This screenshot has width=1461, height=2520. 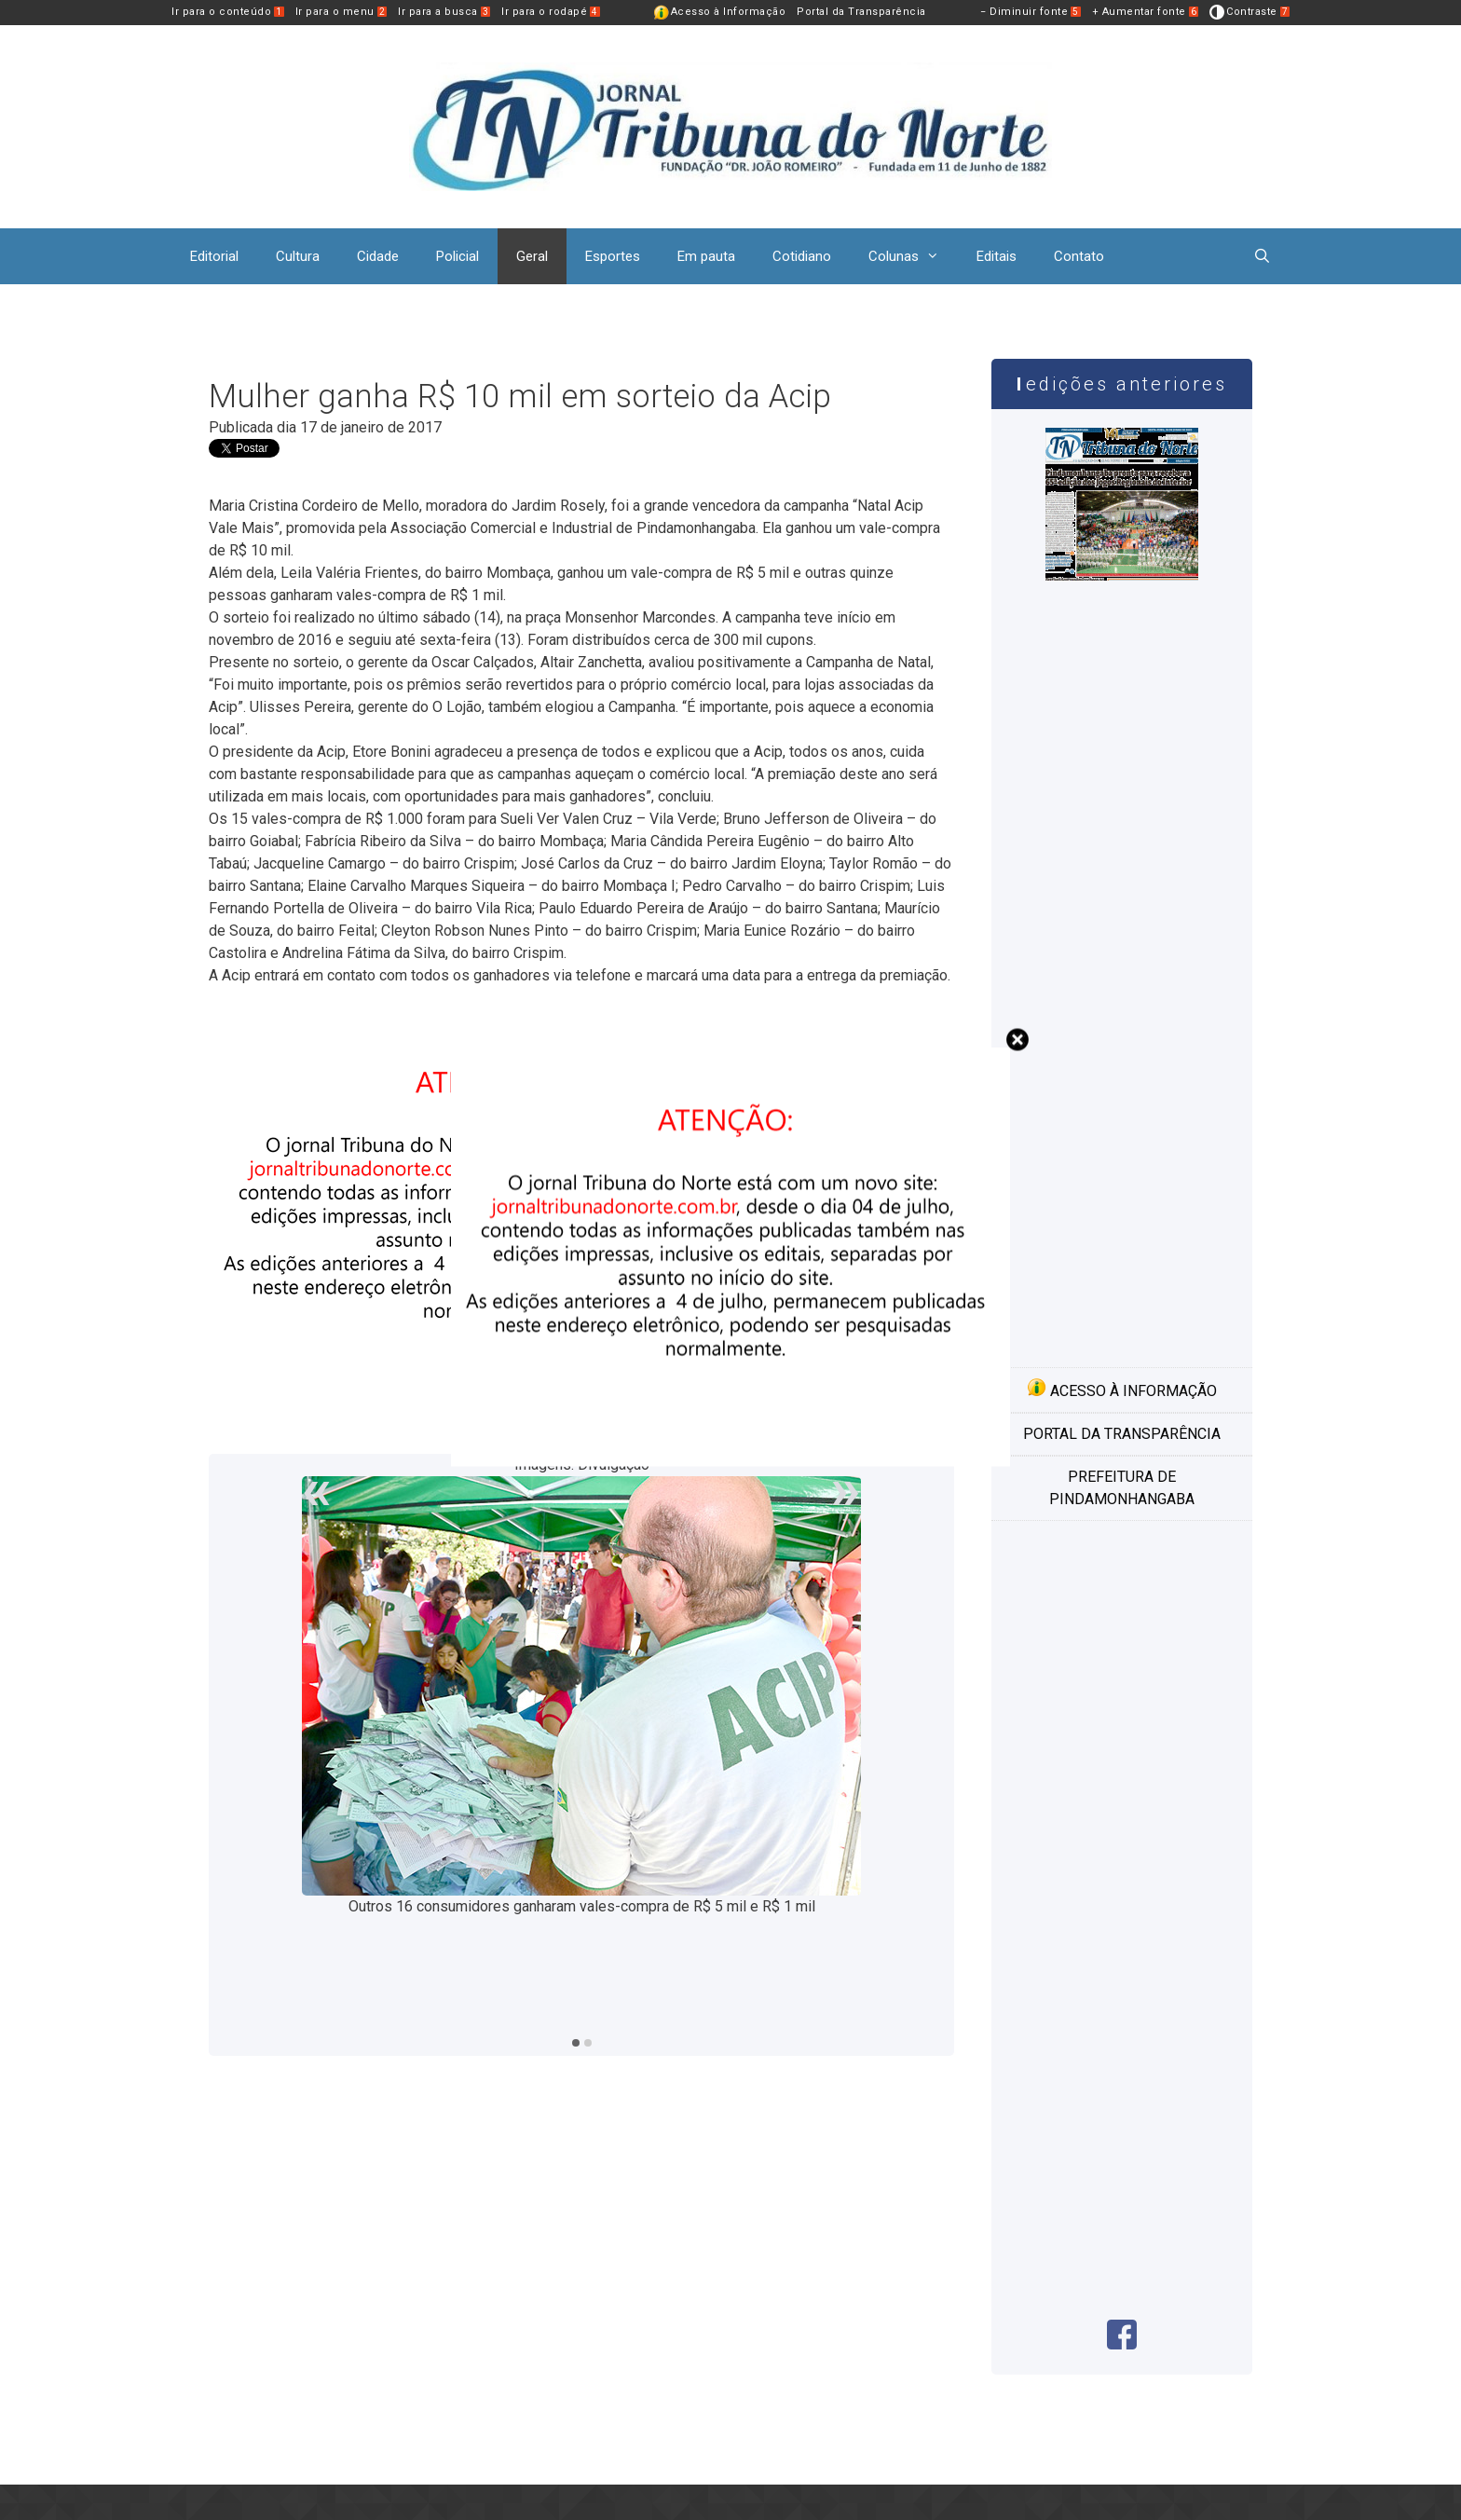 I want to click on Portal da transparência, so click(x=1122, y=1434).